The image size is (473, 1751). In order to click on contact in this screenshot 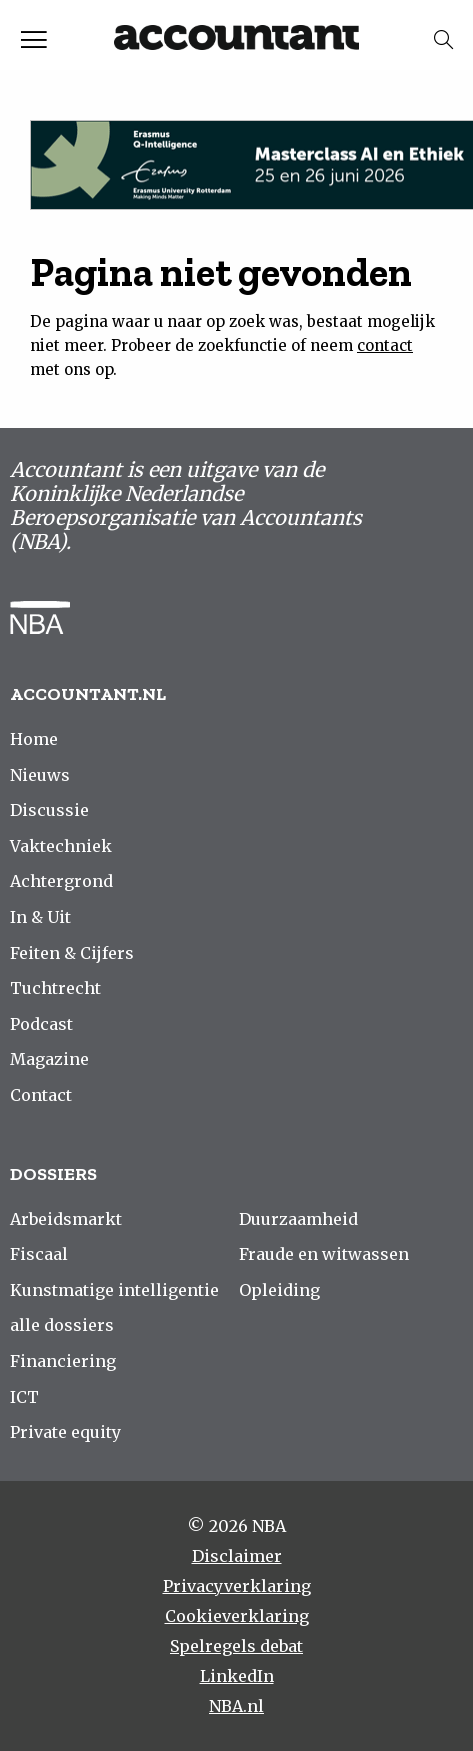, I will do `click(385, 345)`.